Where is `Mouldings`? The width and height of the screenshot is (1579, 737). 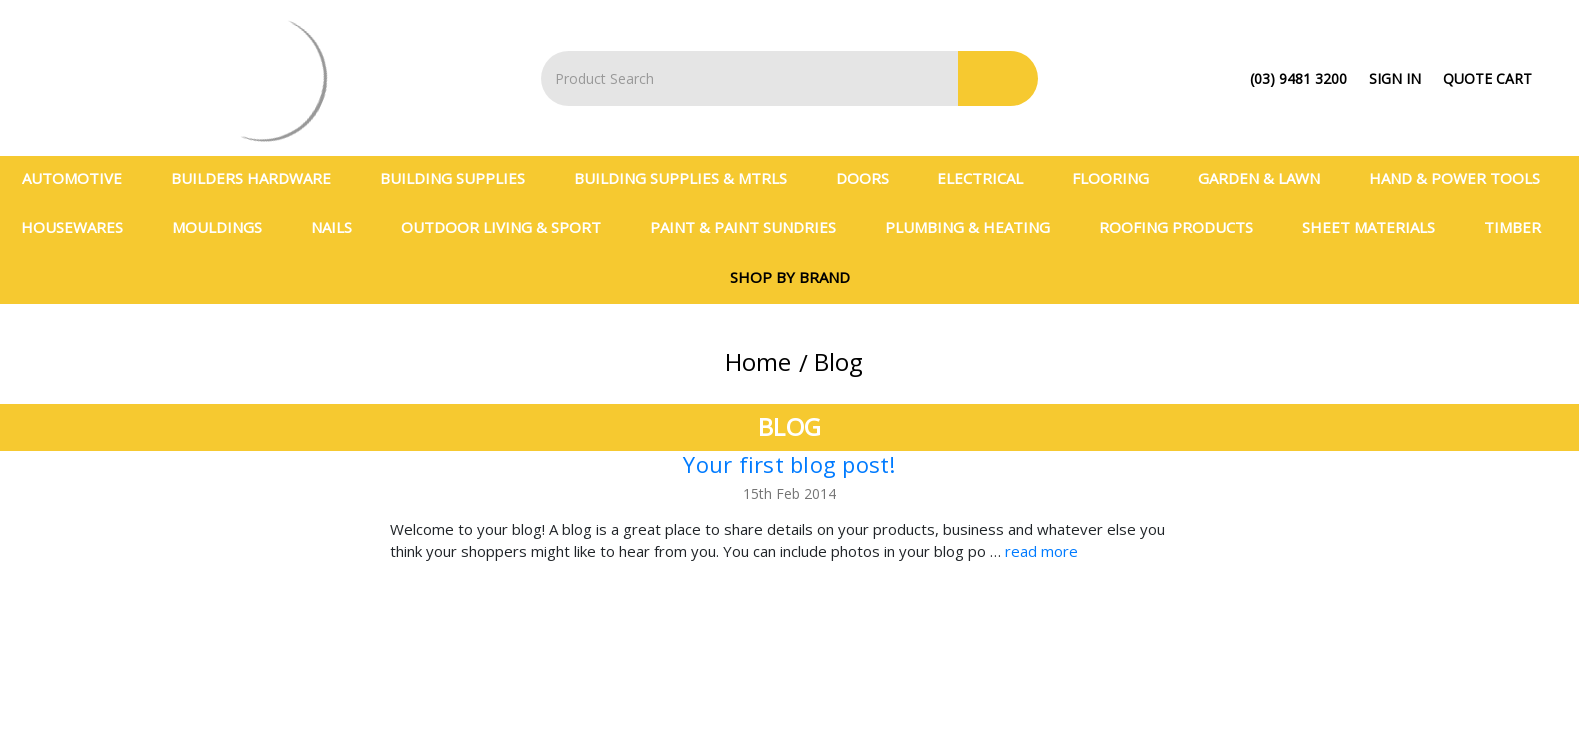 Mouldings is located at coordinates (225, 227).